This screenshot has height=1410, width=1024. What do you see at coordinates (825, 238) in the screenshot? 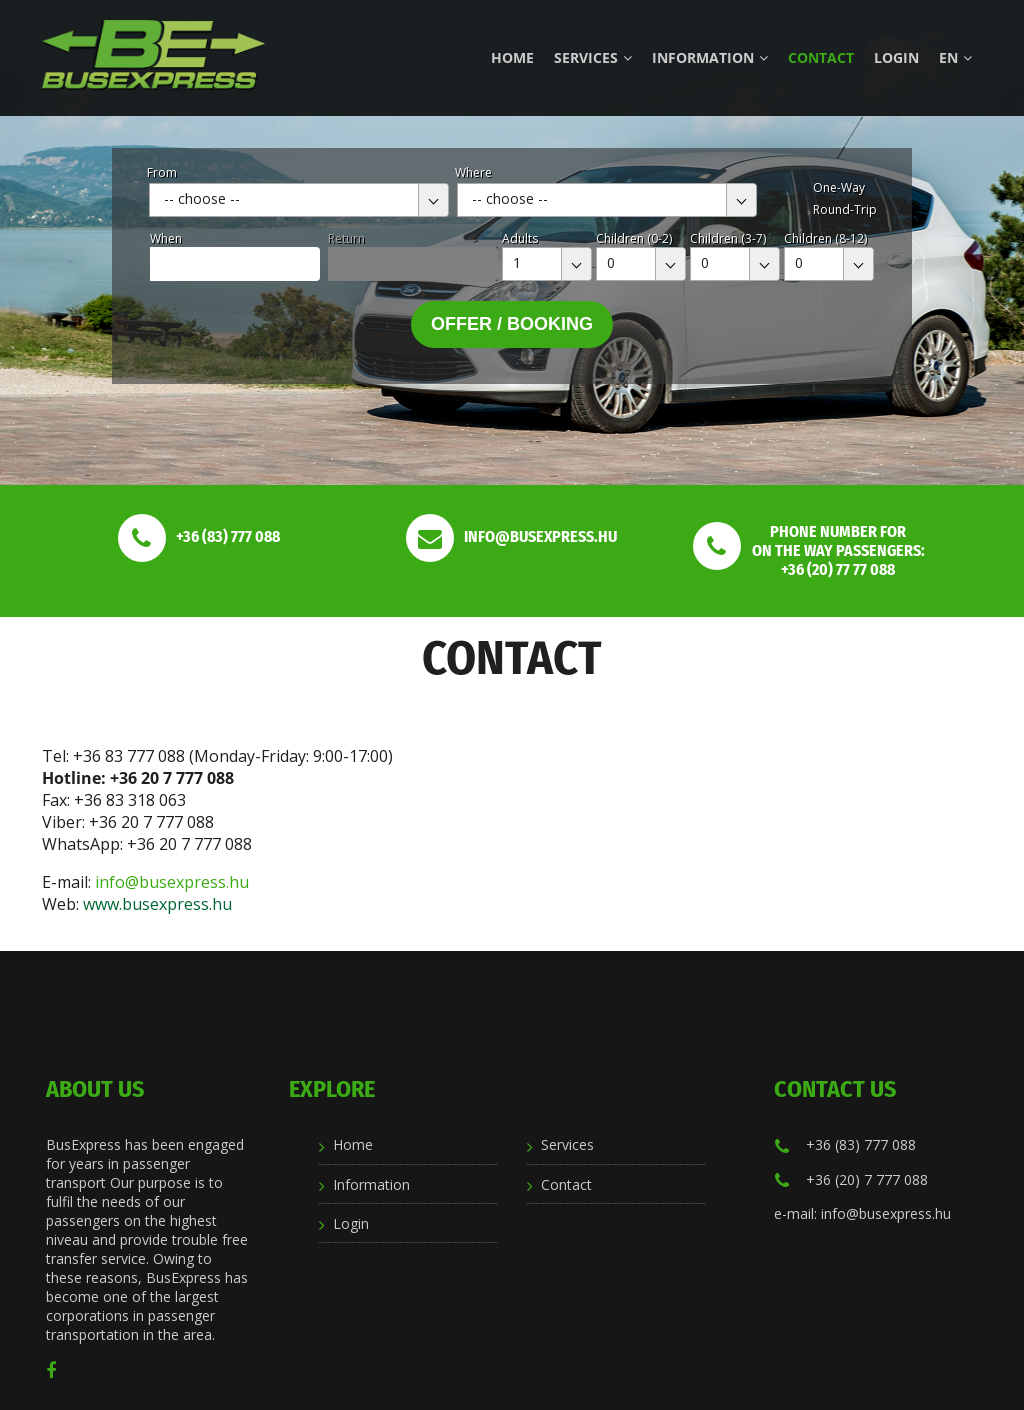
I see `Children (8-12)` at bounding box center [825, 238].